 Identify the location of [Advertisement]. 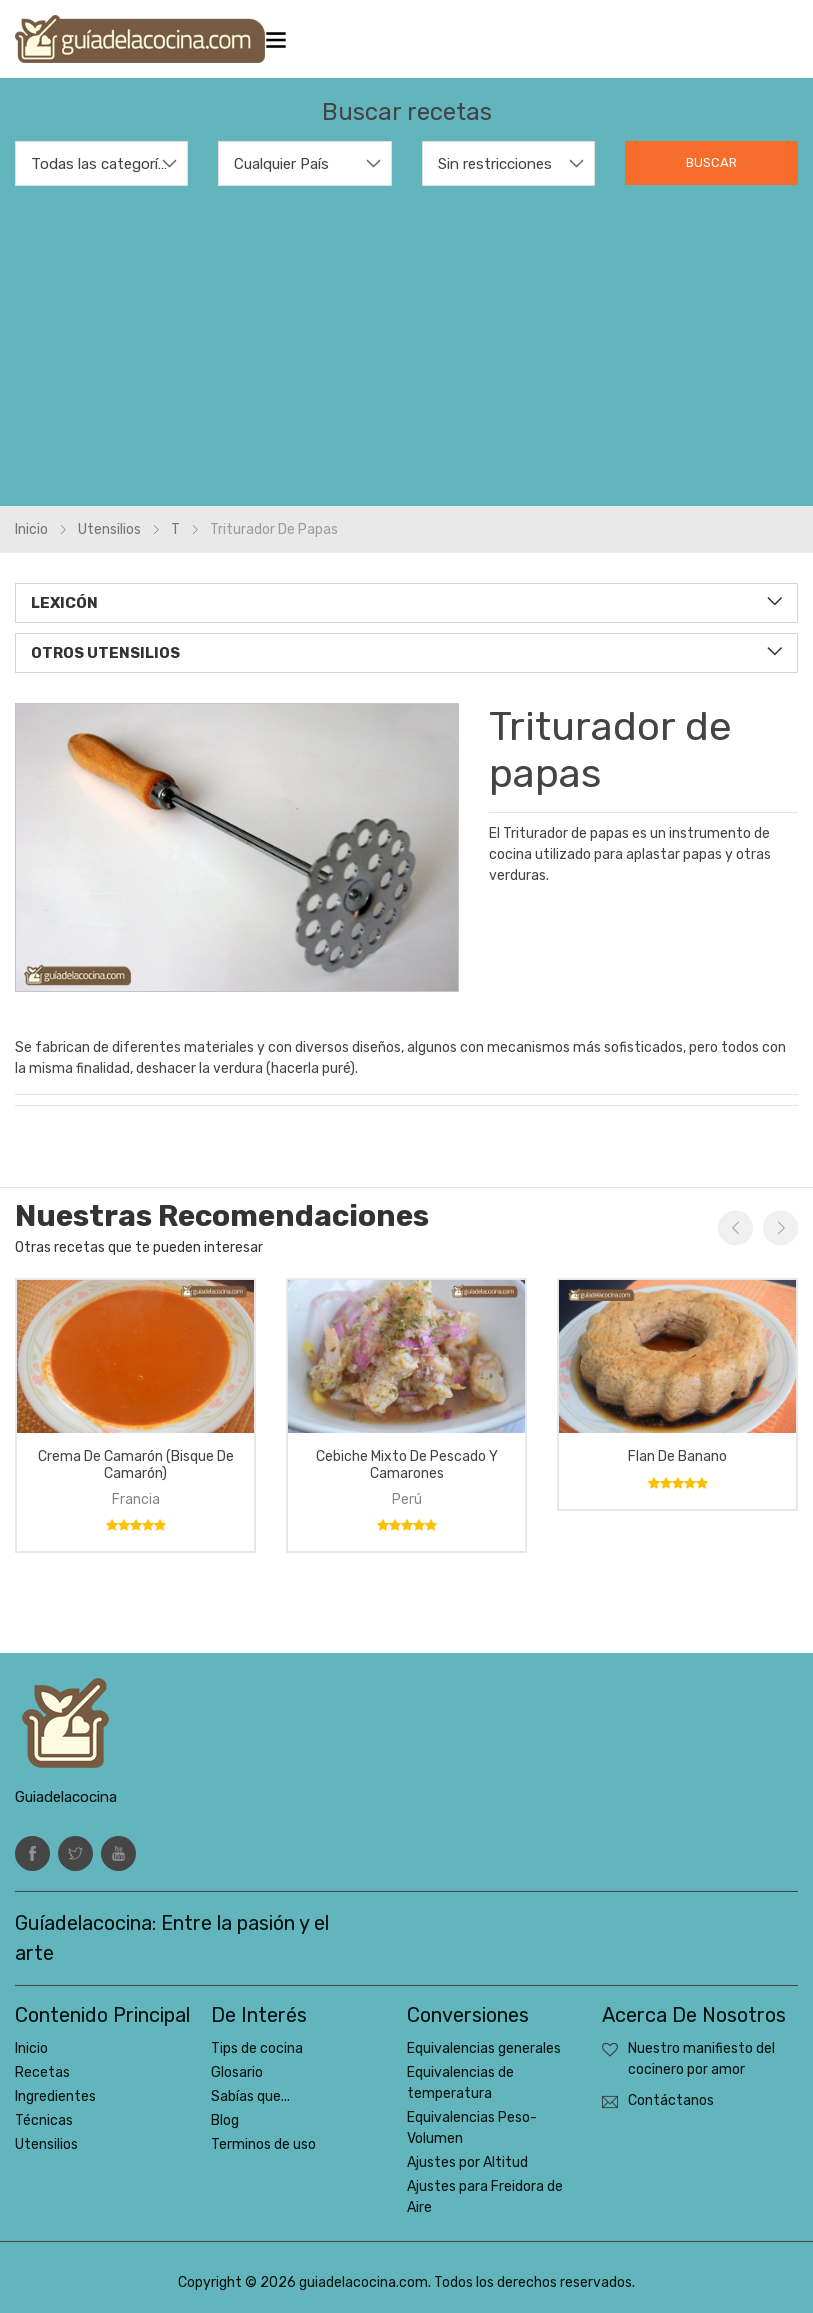
(406, 336).